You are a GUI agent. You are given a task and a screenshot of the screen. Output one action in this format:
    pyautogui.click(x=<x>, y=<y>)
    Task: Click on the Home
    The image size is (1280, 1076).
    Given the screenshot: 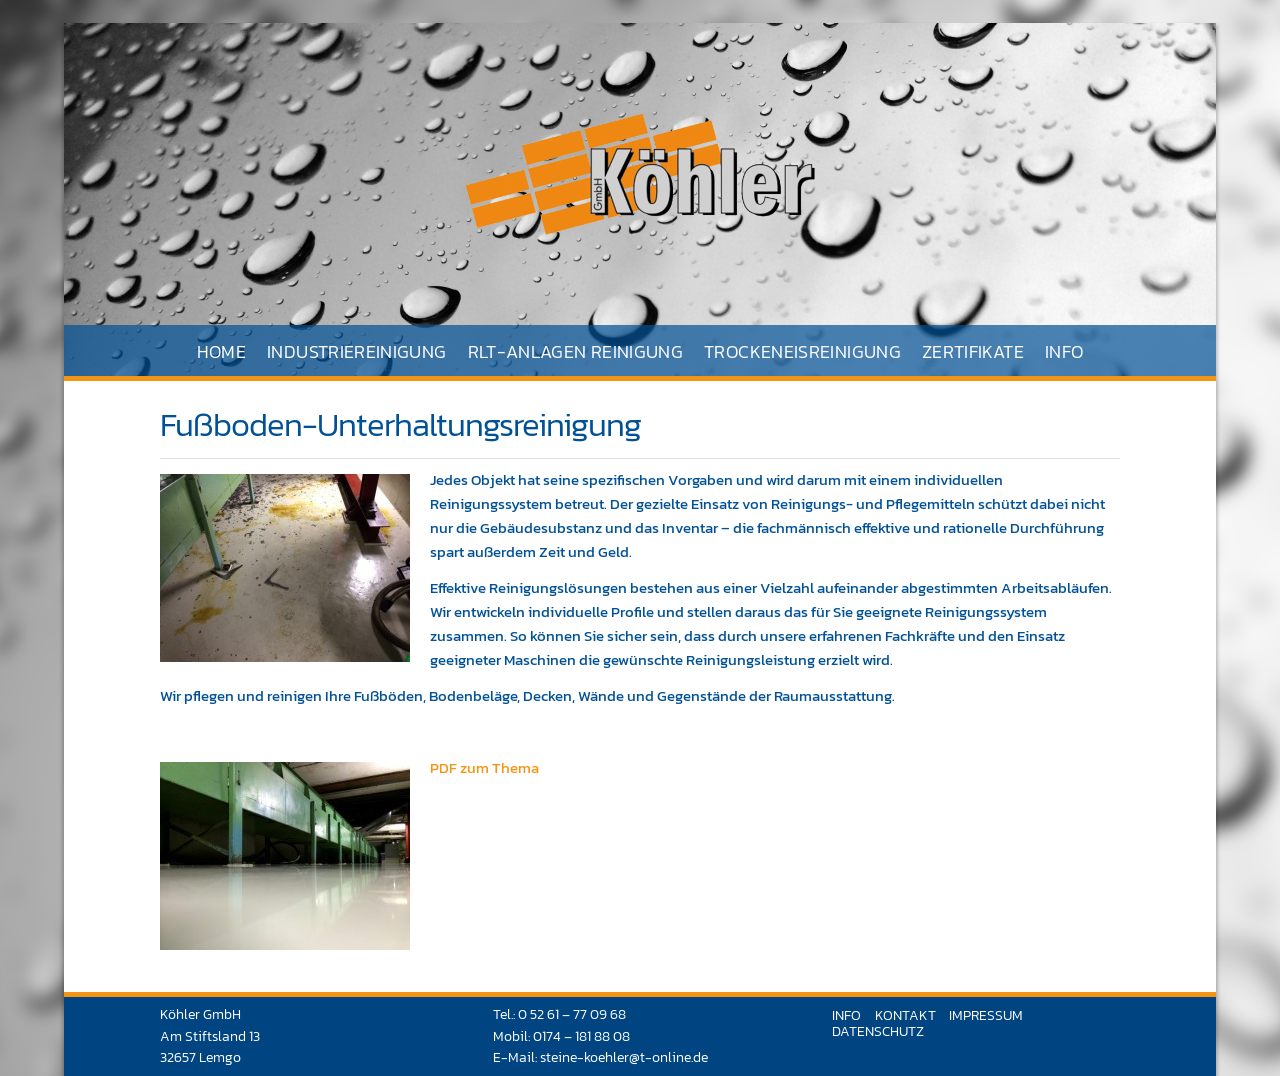 What is the action you would take?
    pyautogui.click(x=221, y=351)
    